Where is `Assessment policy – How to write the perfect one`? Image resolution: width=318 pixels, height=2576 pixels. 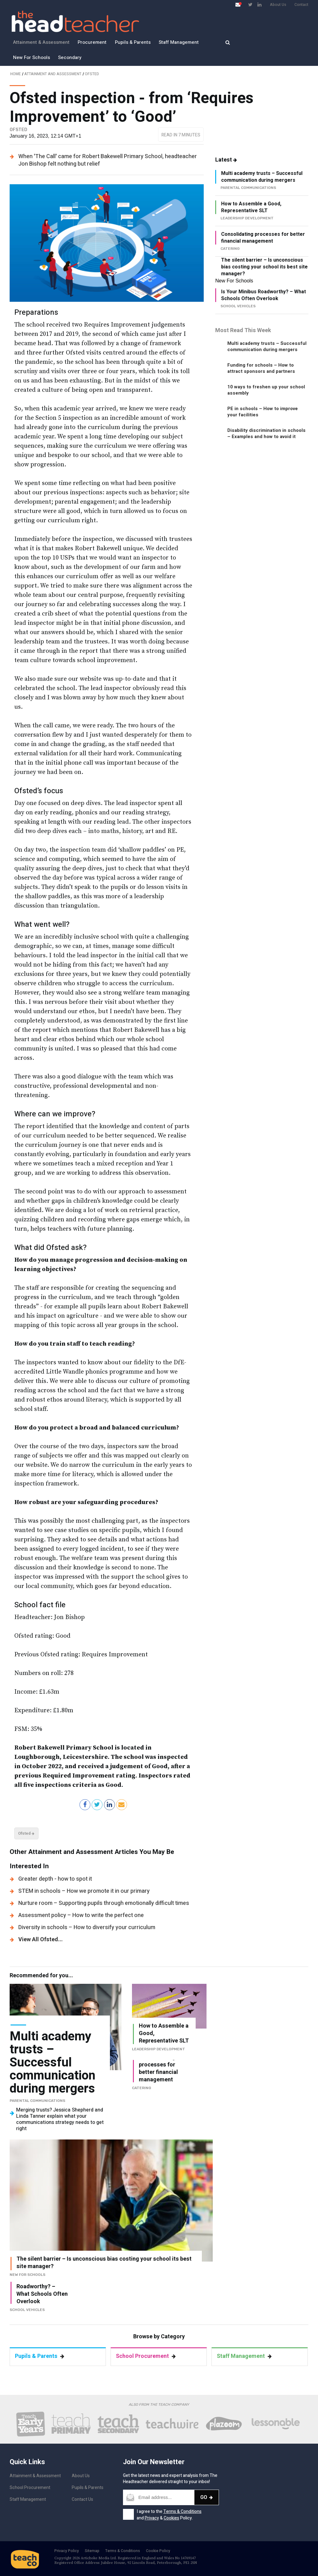
Assessment policy – How to write the perfect one is located at coordinates (81, 1915).